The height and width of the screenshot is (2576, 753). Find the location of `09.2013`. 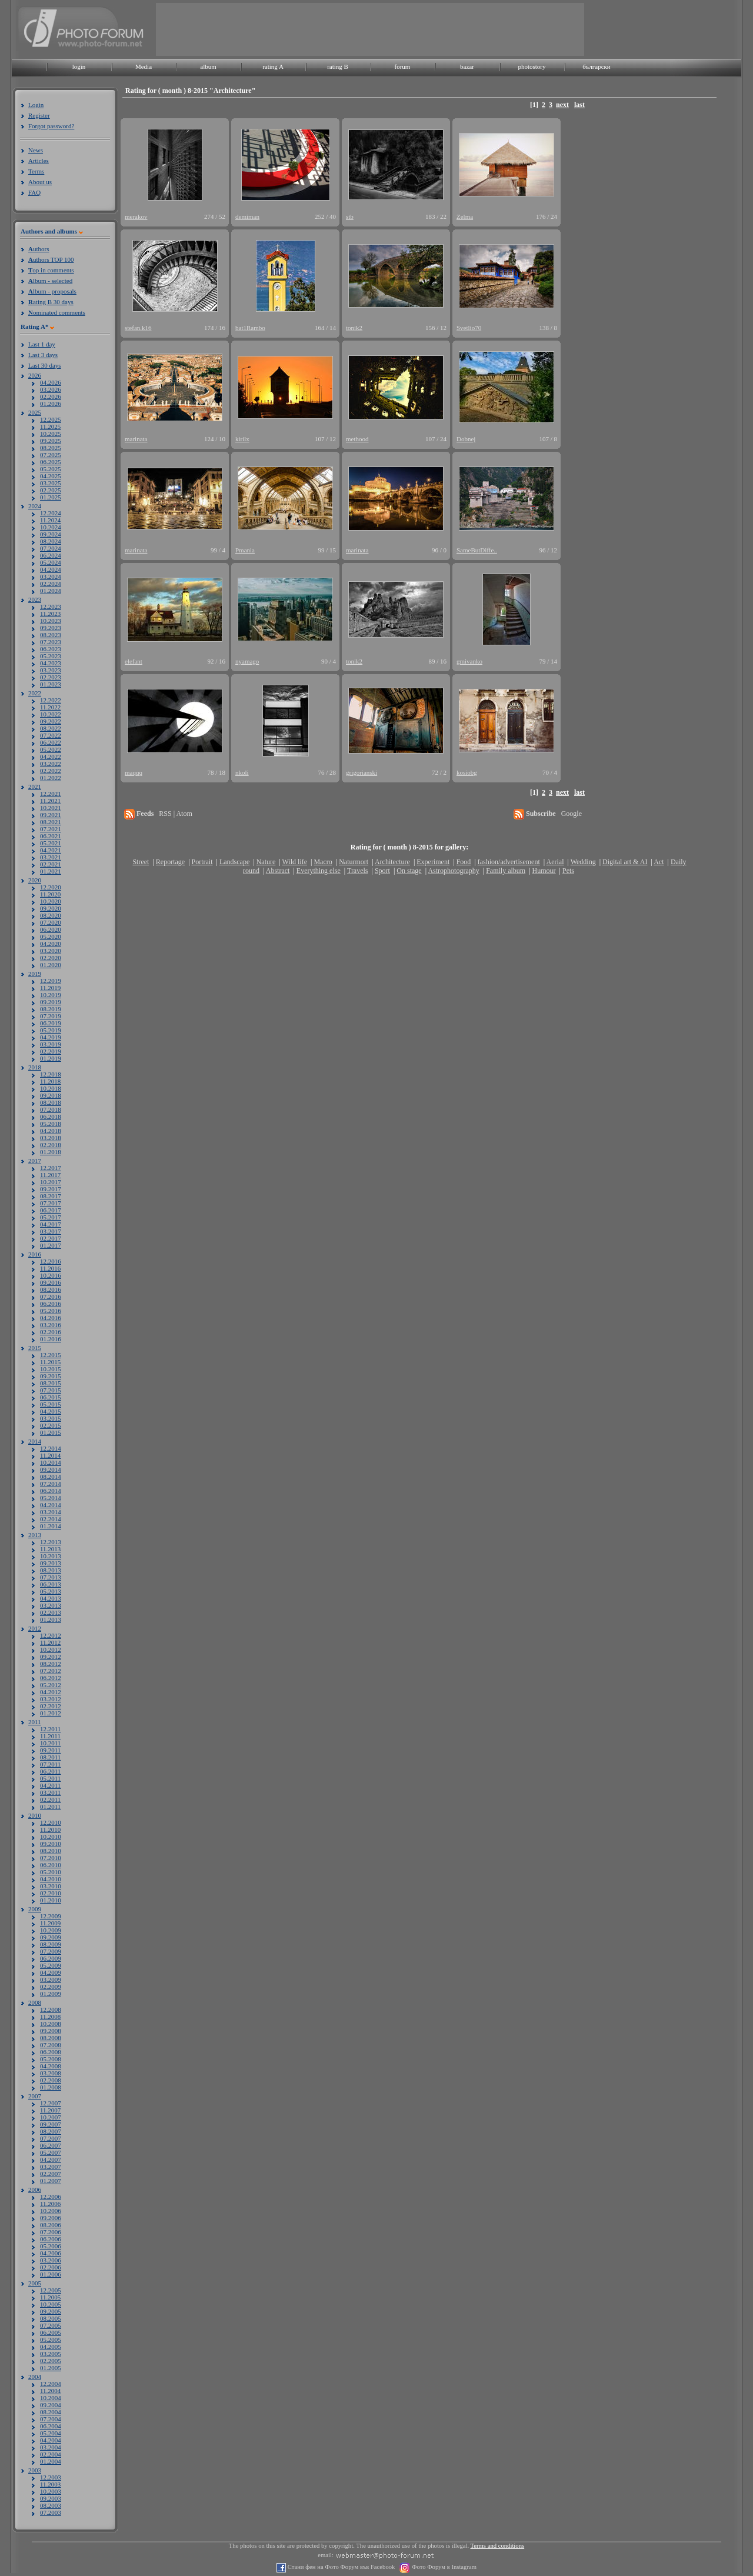

09.2013 is located at coordinates (50, 1563).